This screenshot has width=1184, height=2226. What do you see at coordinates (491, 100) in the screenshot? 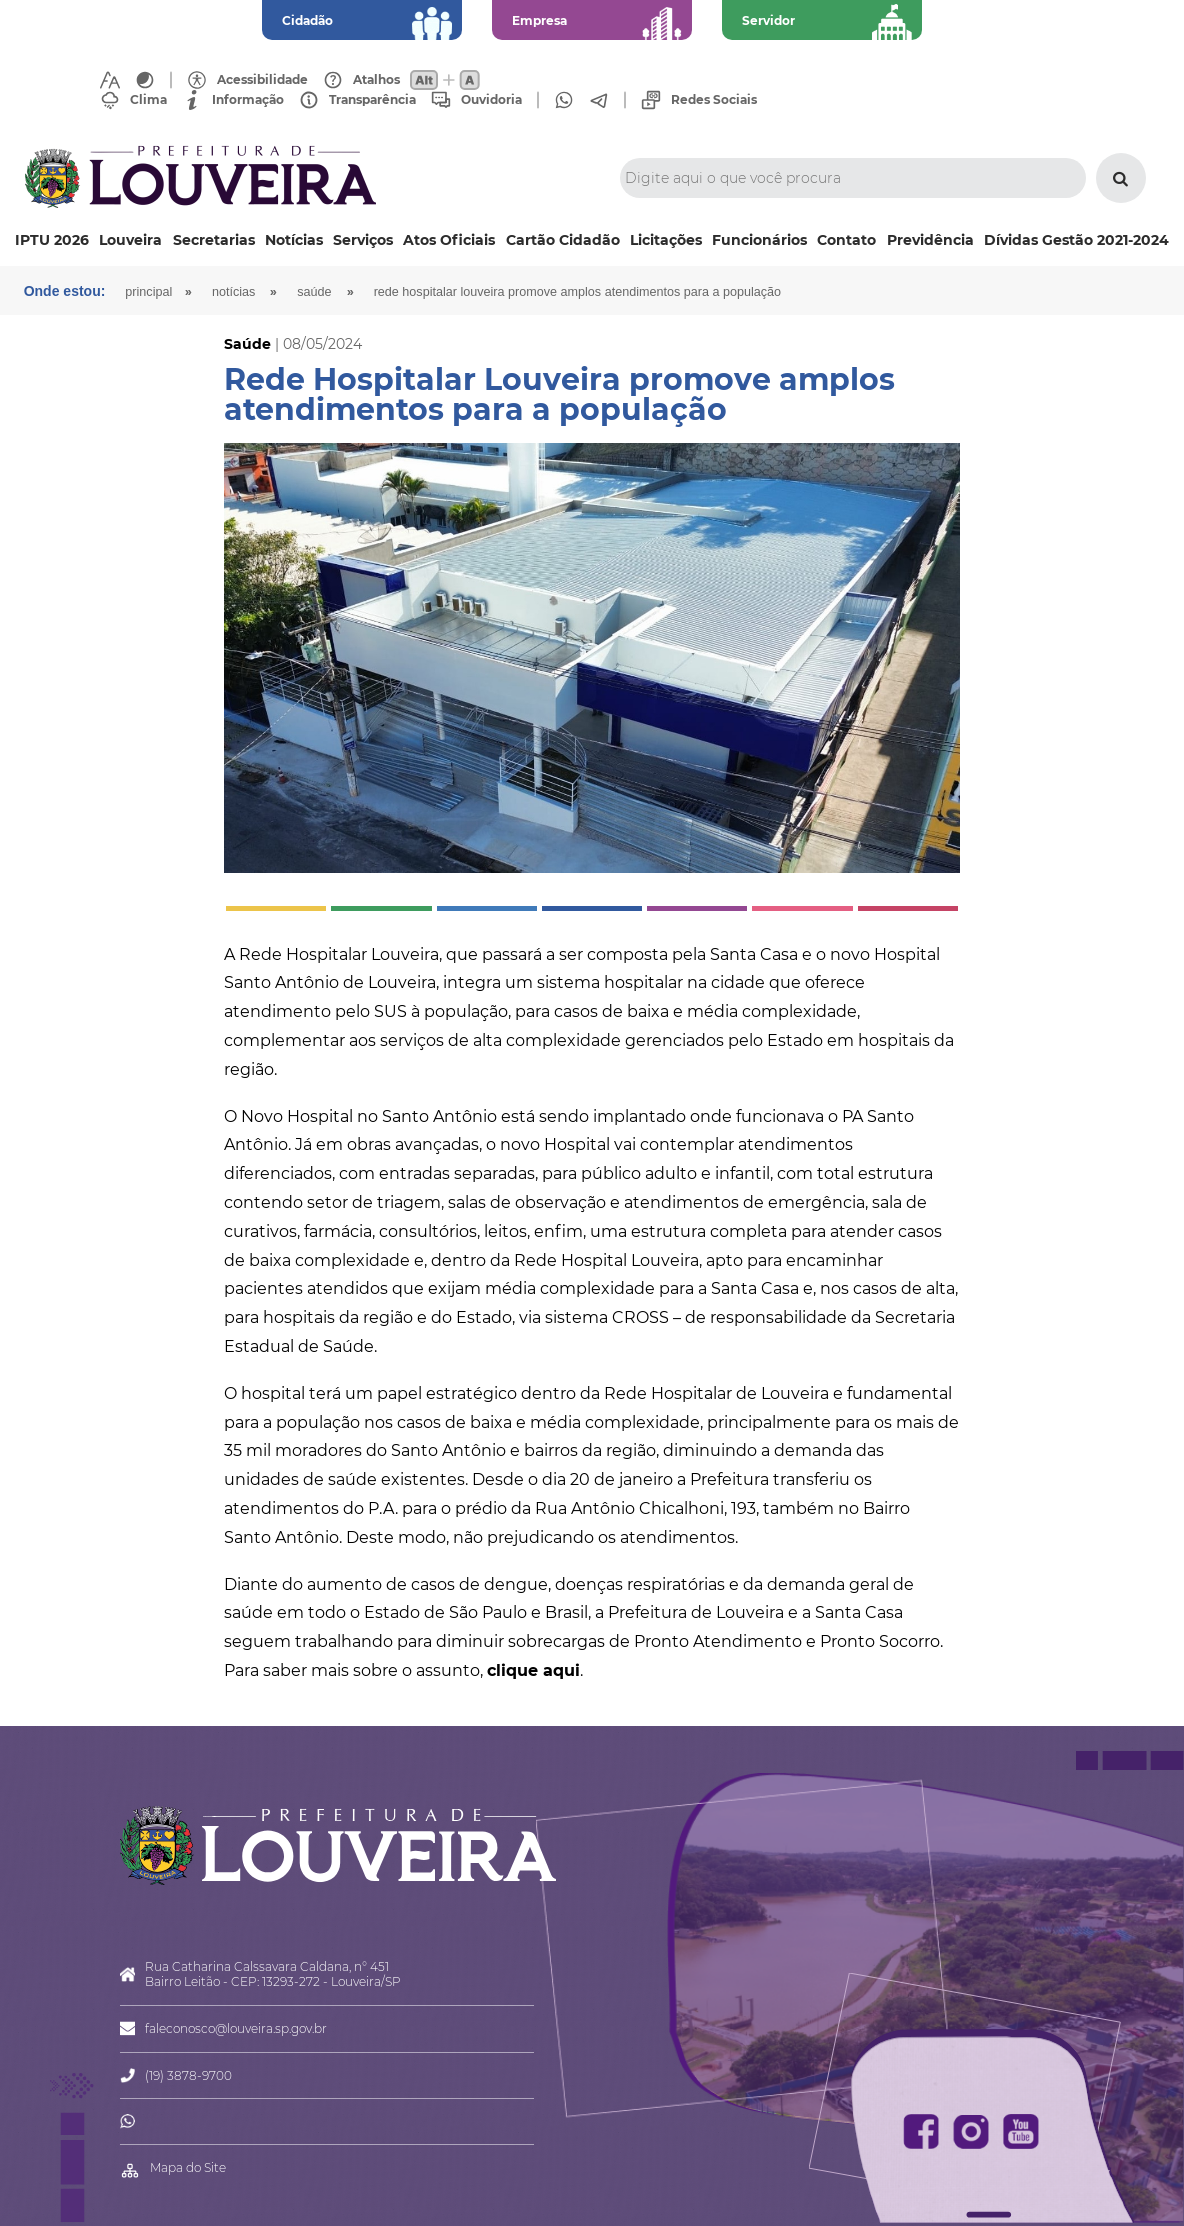
I see `Ouvidoria` at bounding box center [491, 100].